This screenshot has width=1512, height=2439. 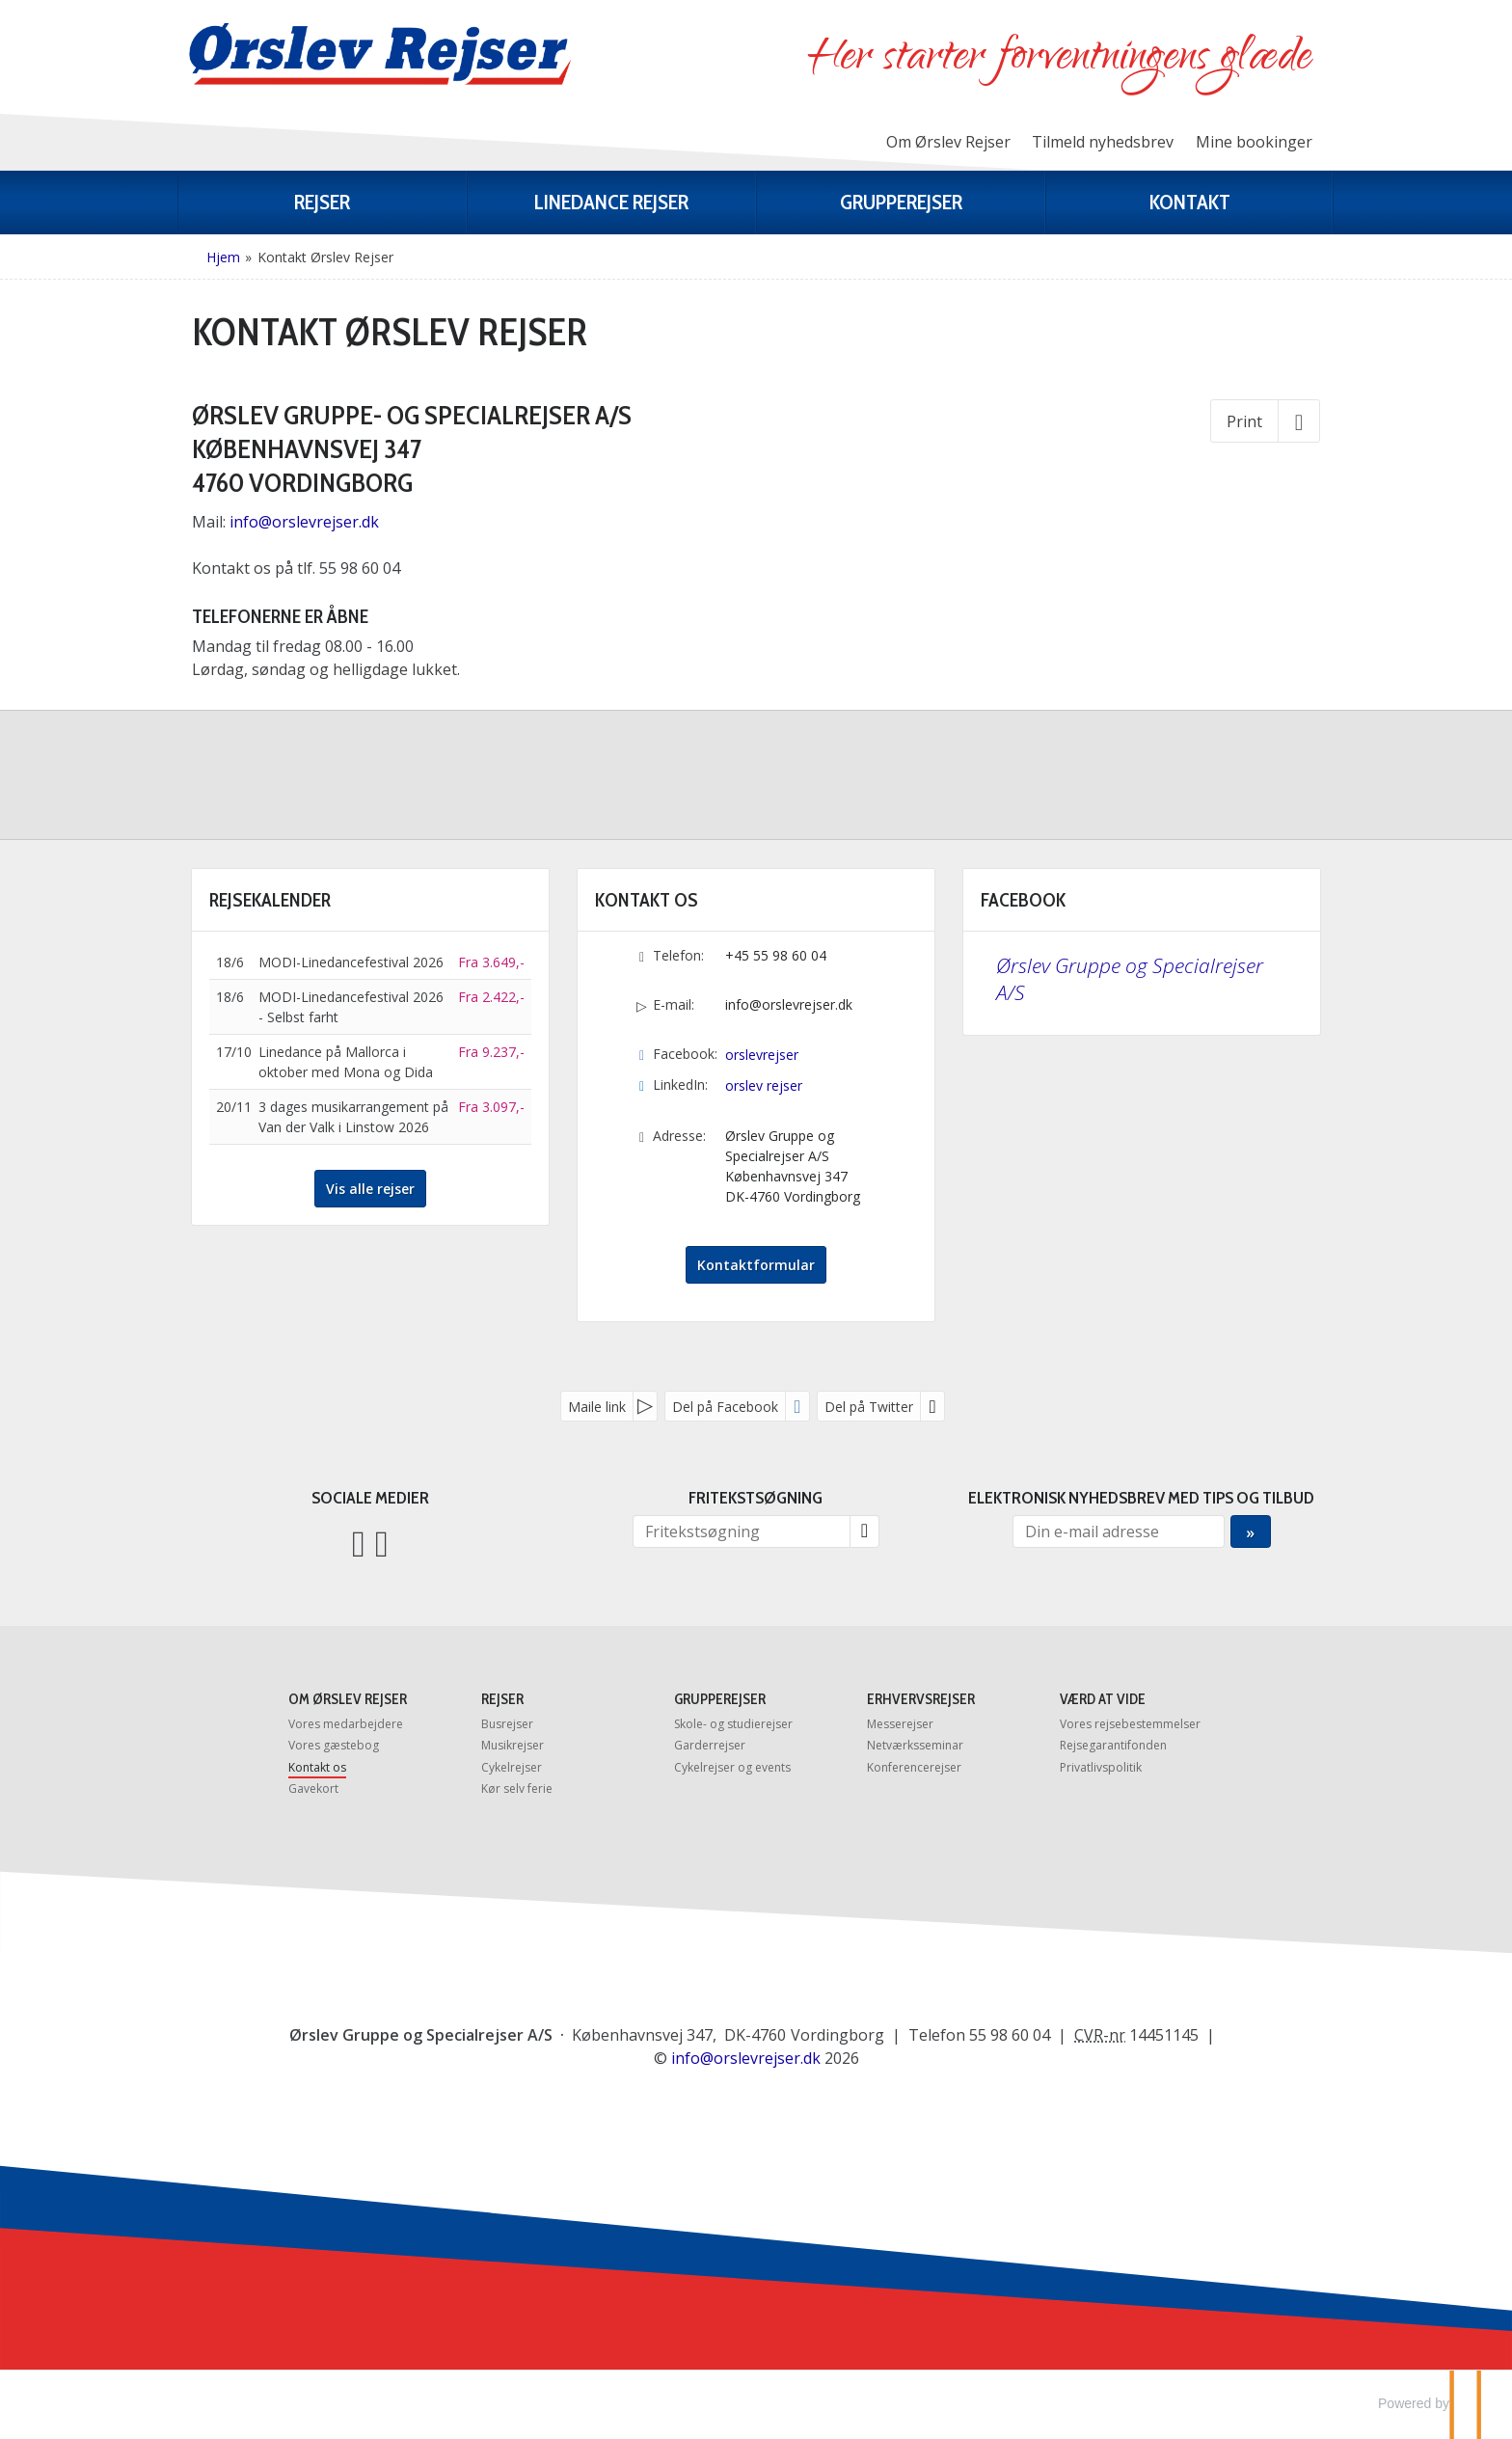 I want to click on [Fritekstsøgning], so click(x=741, y=1531).